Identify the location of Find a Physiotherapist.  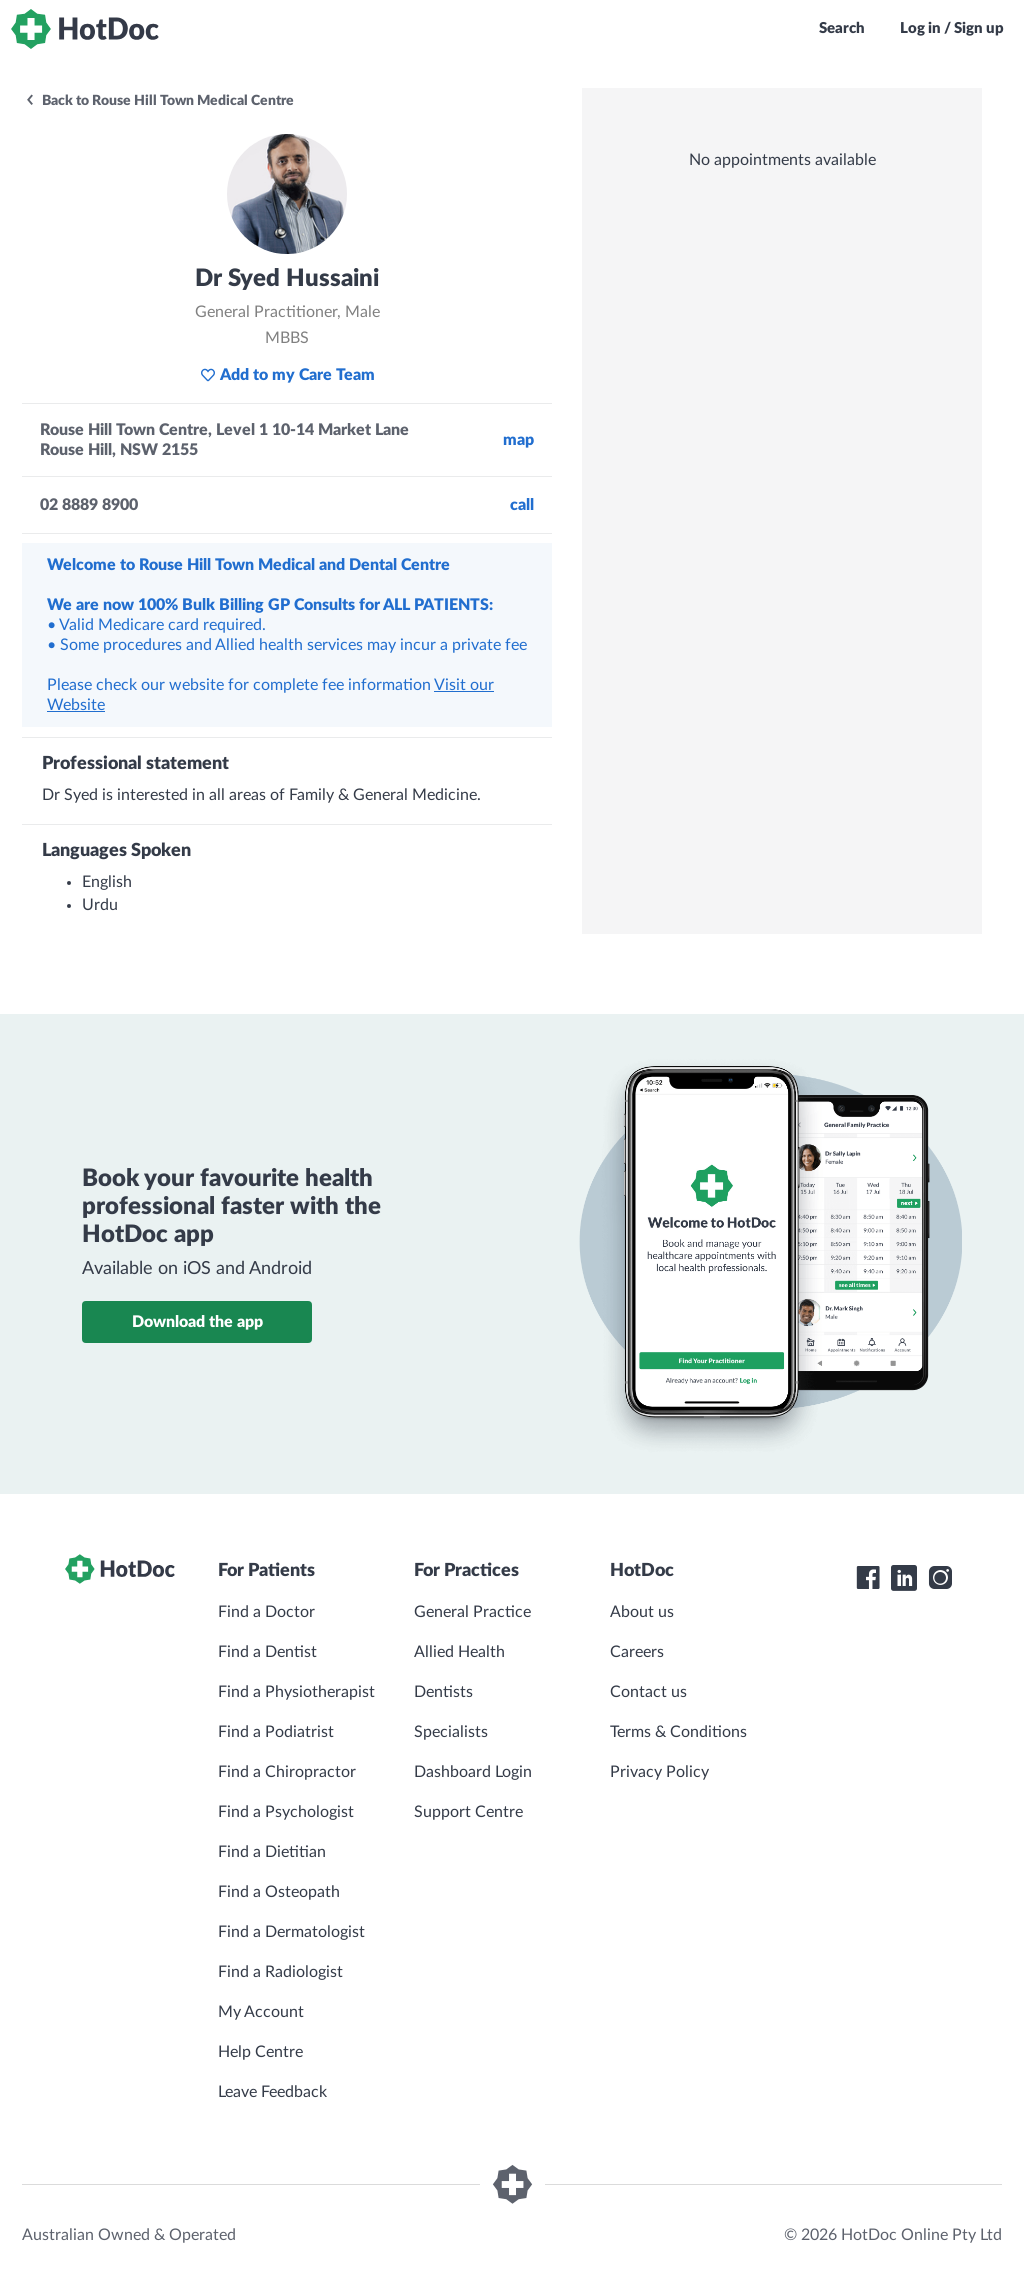
(296, 1692).